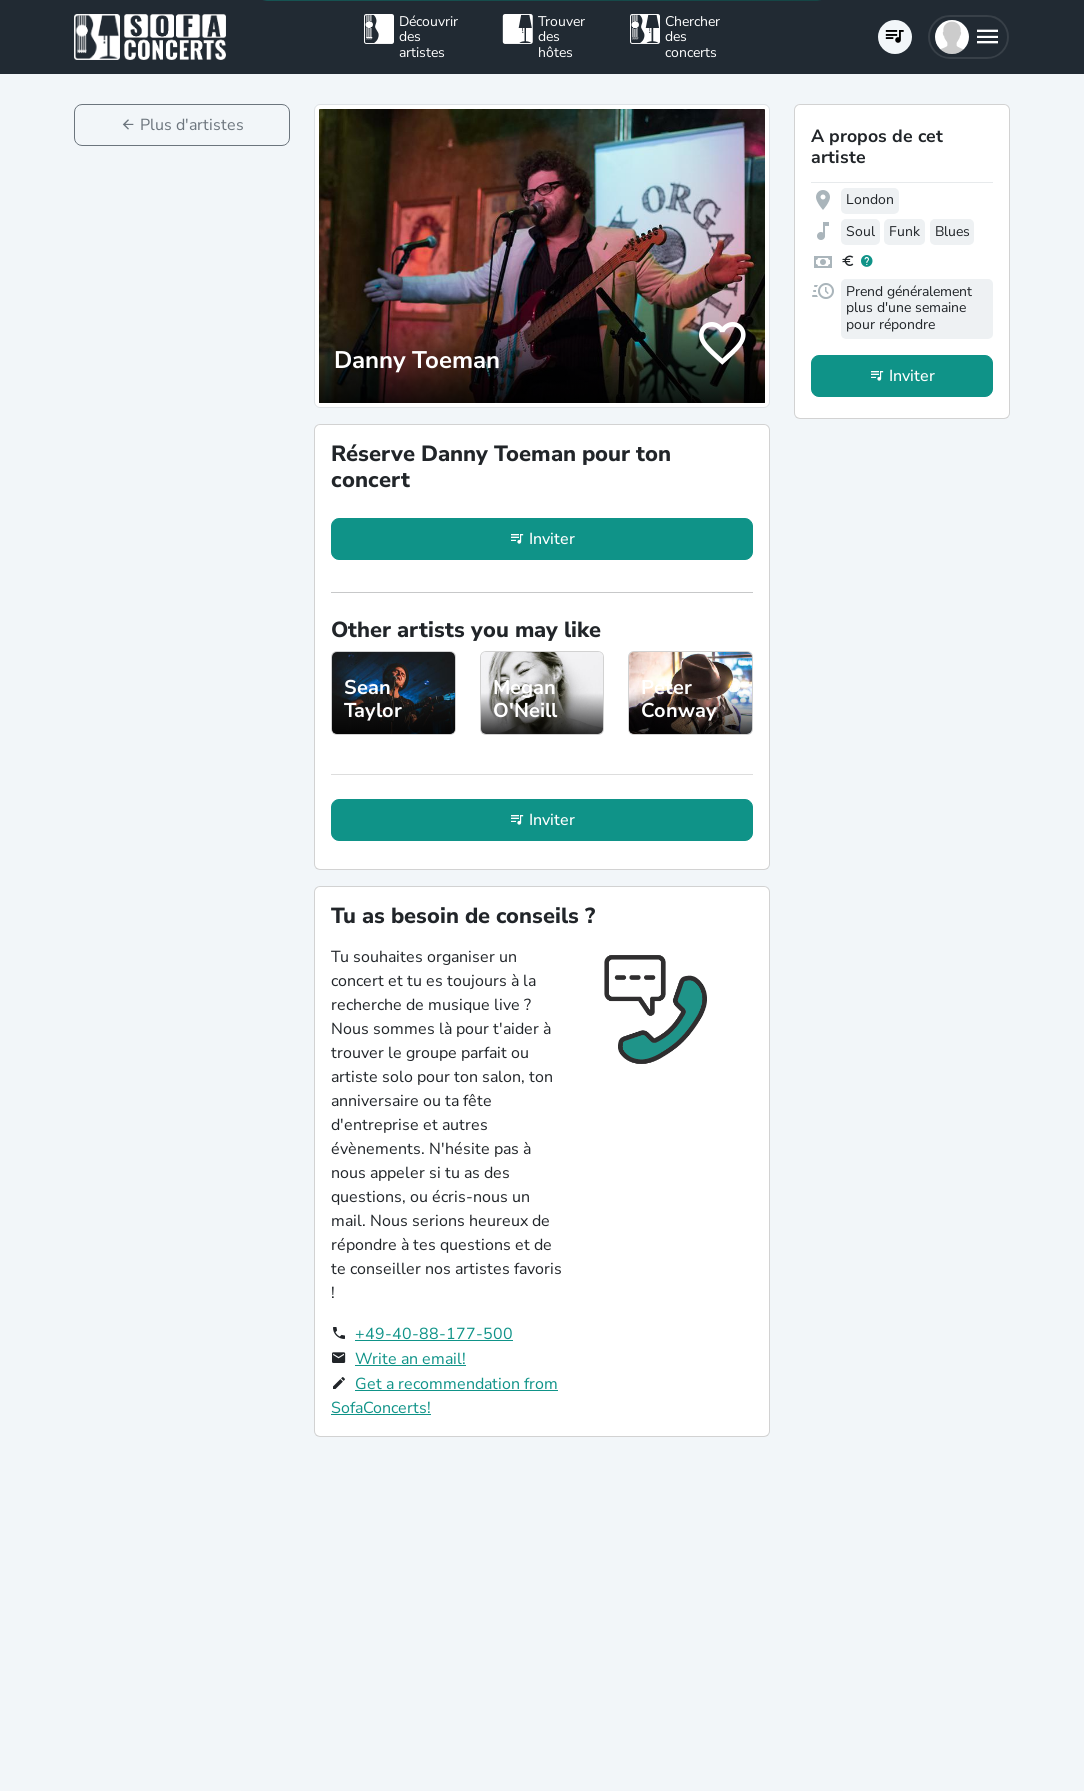  Describe the element at coordinates (410, 1359) in the screenshot. I see `Write an email!` at that location.